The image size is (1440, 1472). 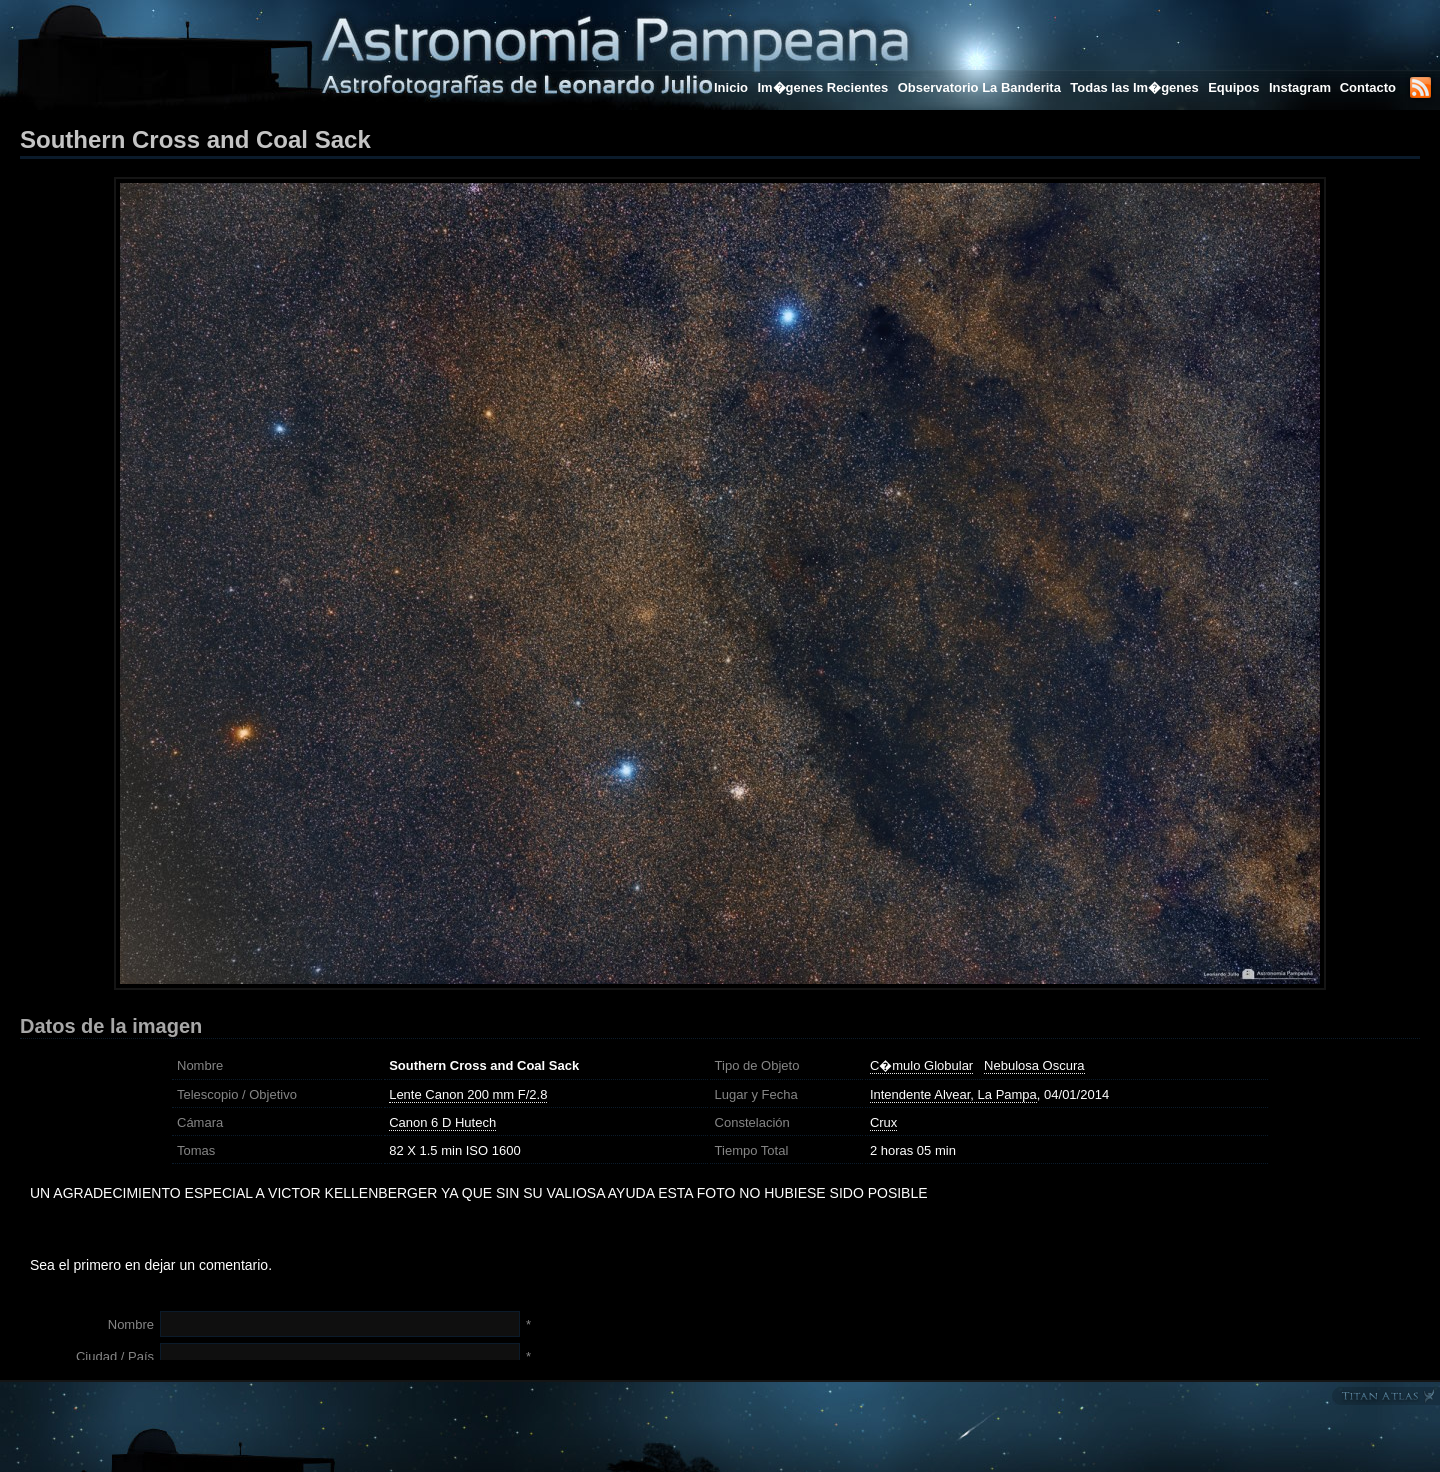 I want to click on Nebulosa Oscura, so click(x=1034, y=1065).